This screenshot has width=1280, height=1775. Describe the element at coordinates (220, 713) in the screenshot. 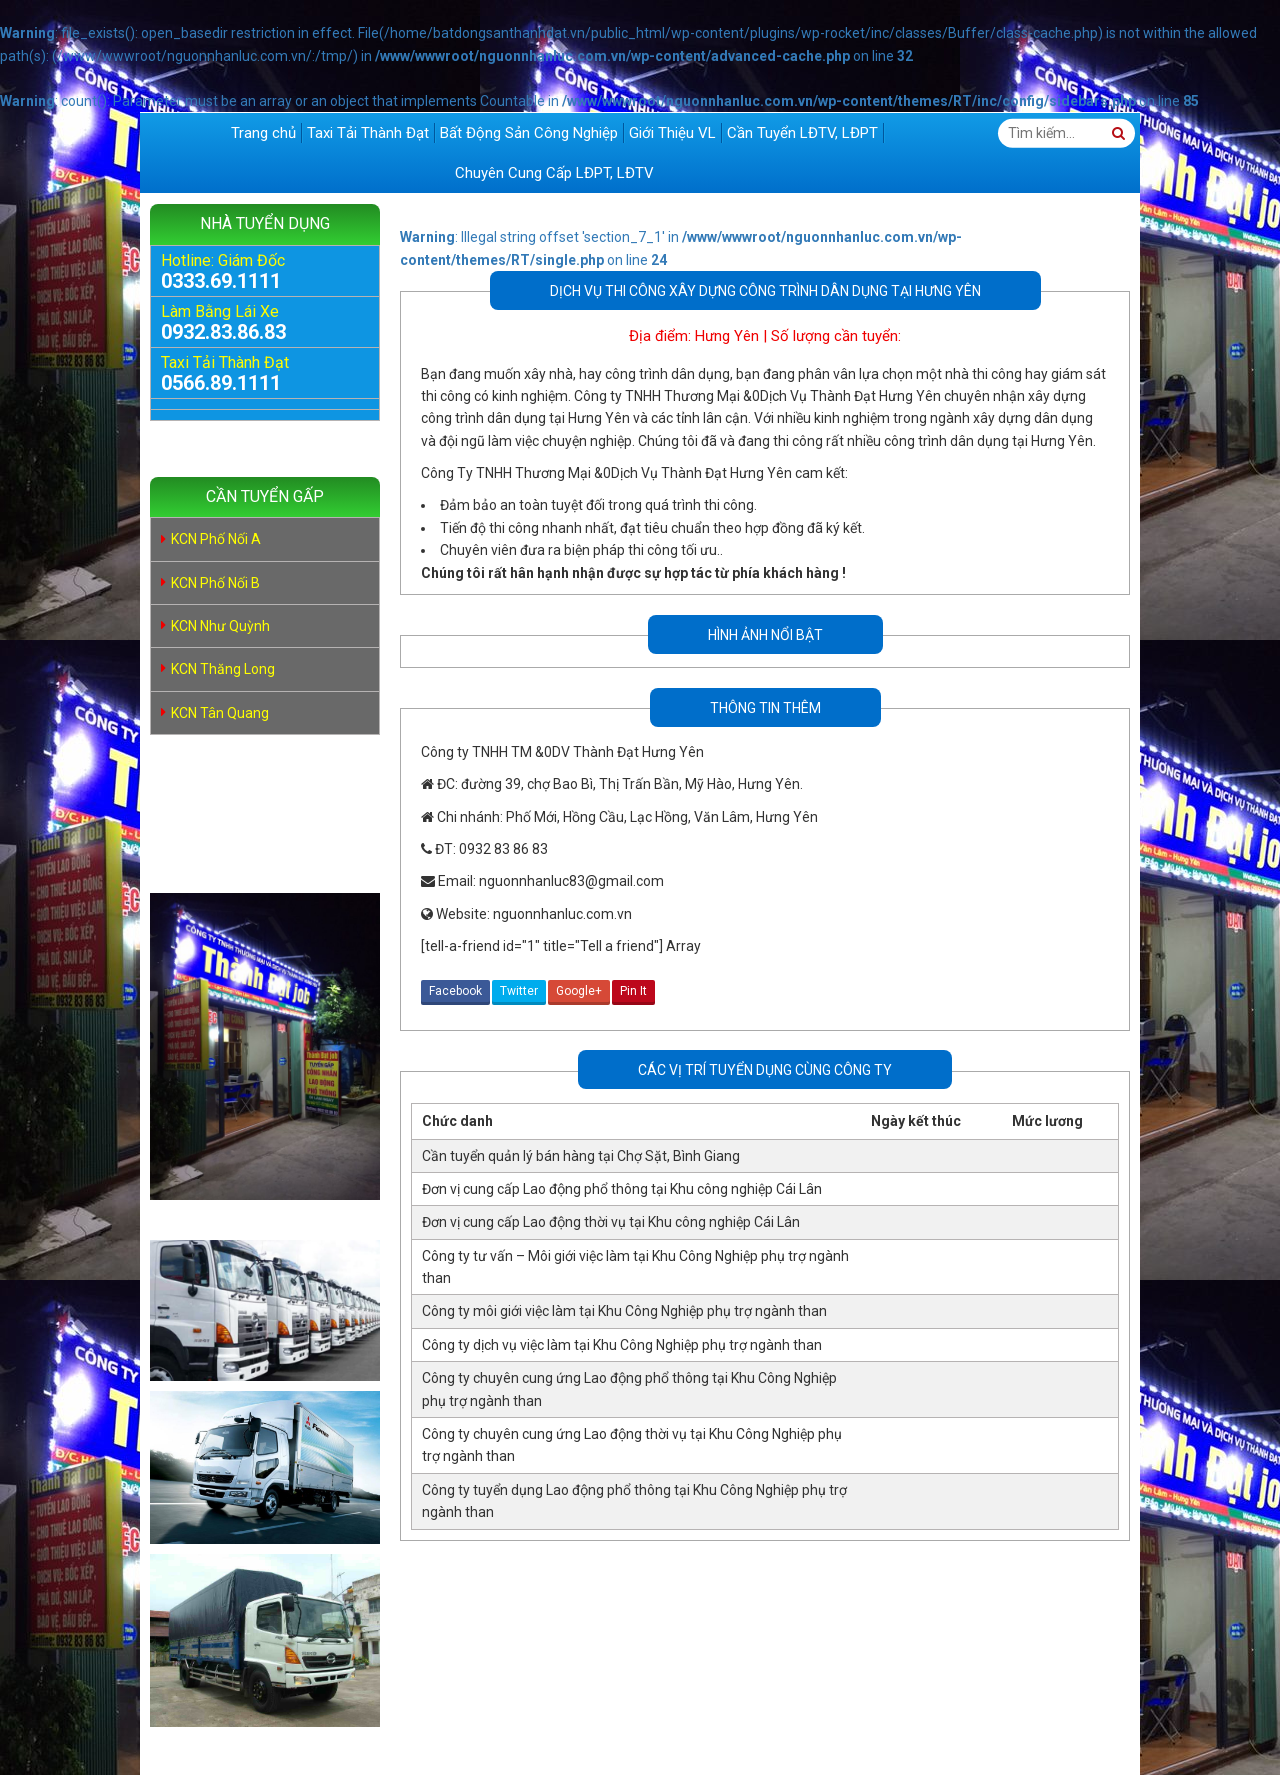

I see `KCN Tân Quang` at that location.